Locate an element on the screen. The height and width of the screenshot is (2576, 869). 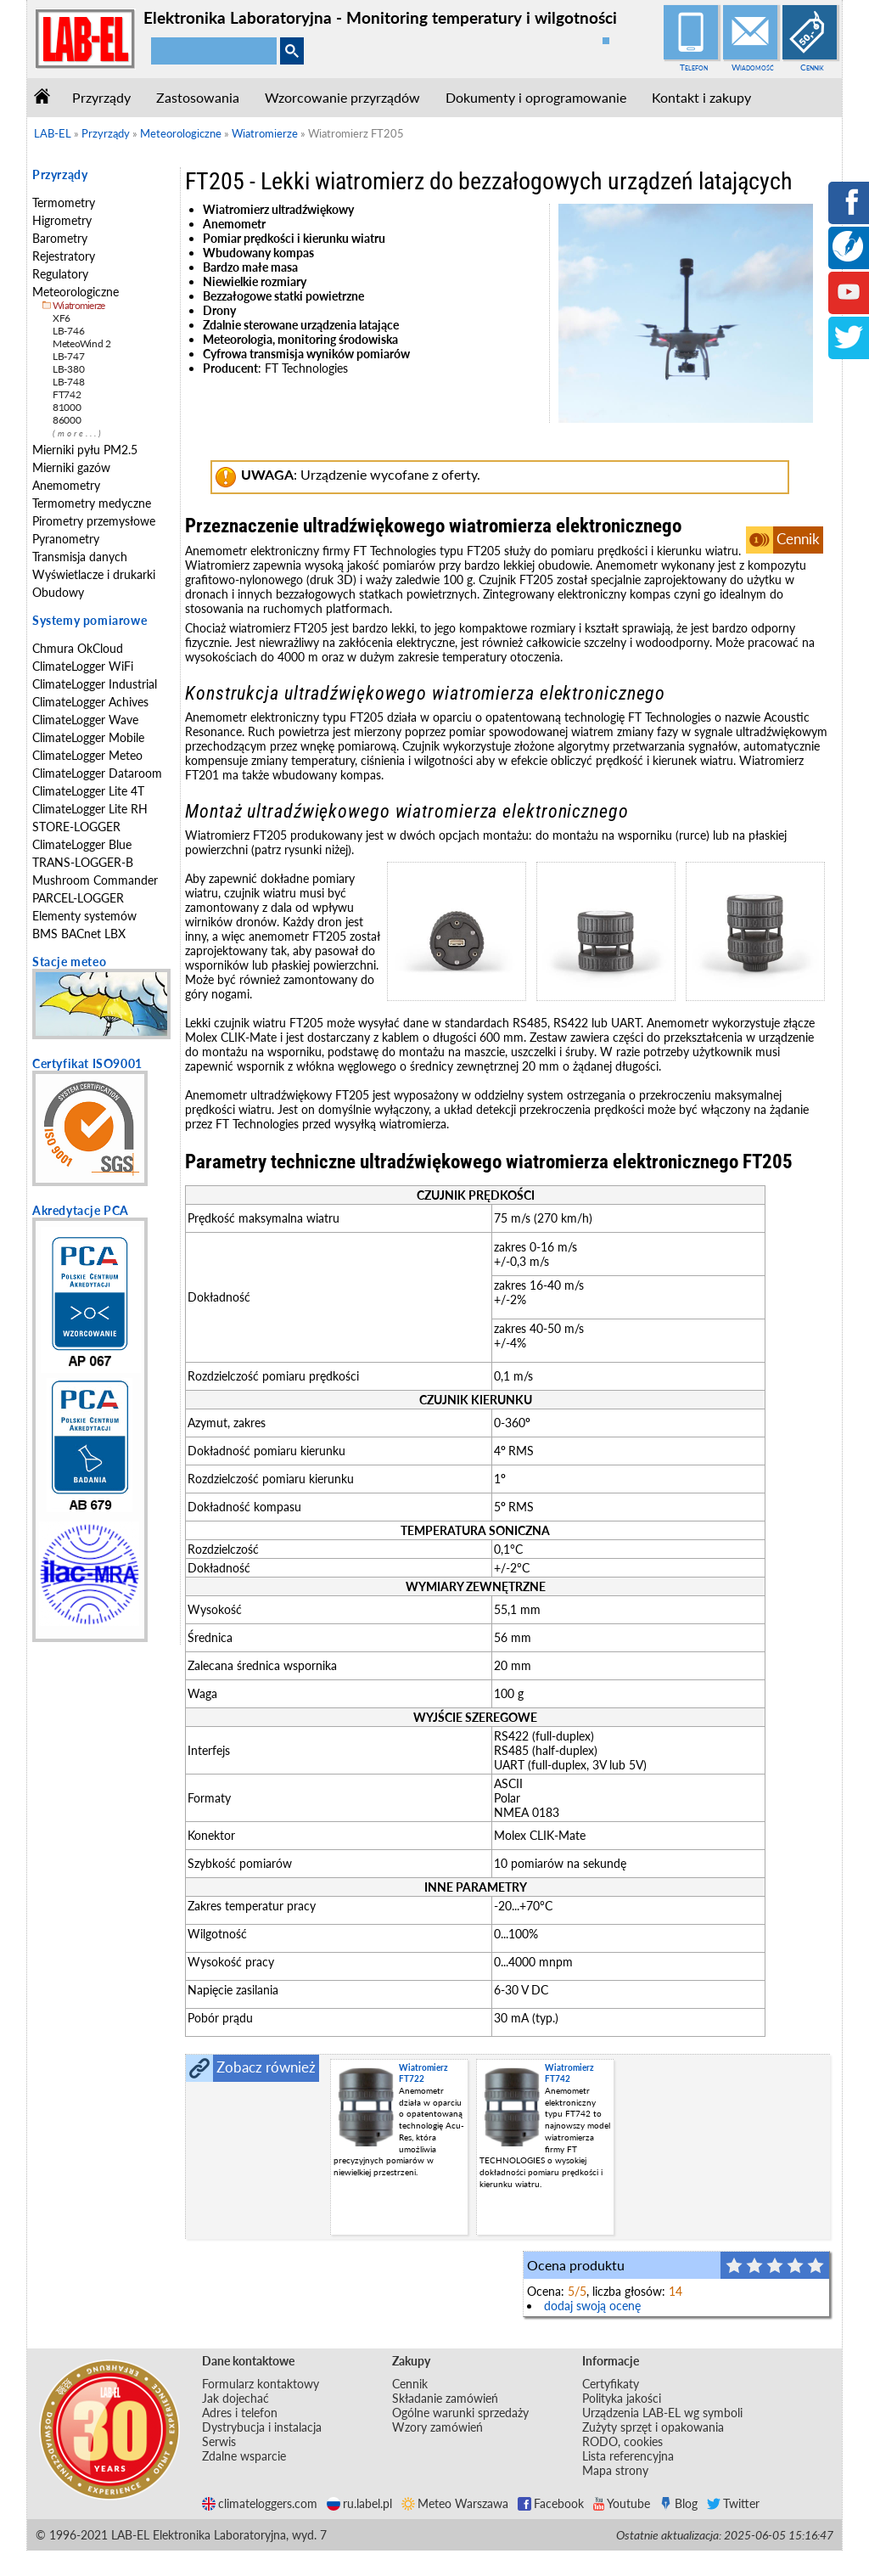
Jak dojechać is located at coordinates (235, 2398).